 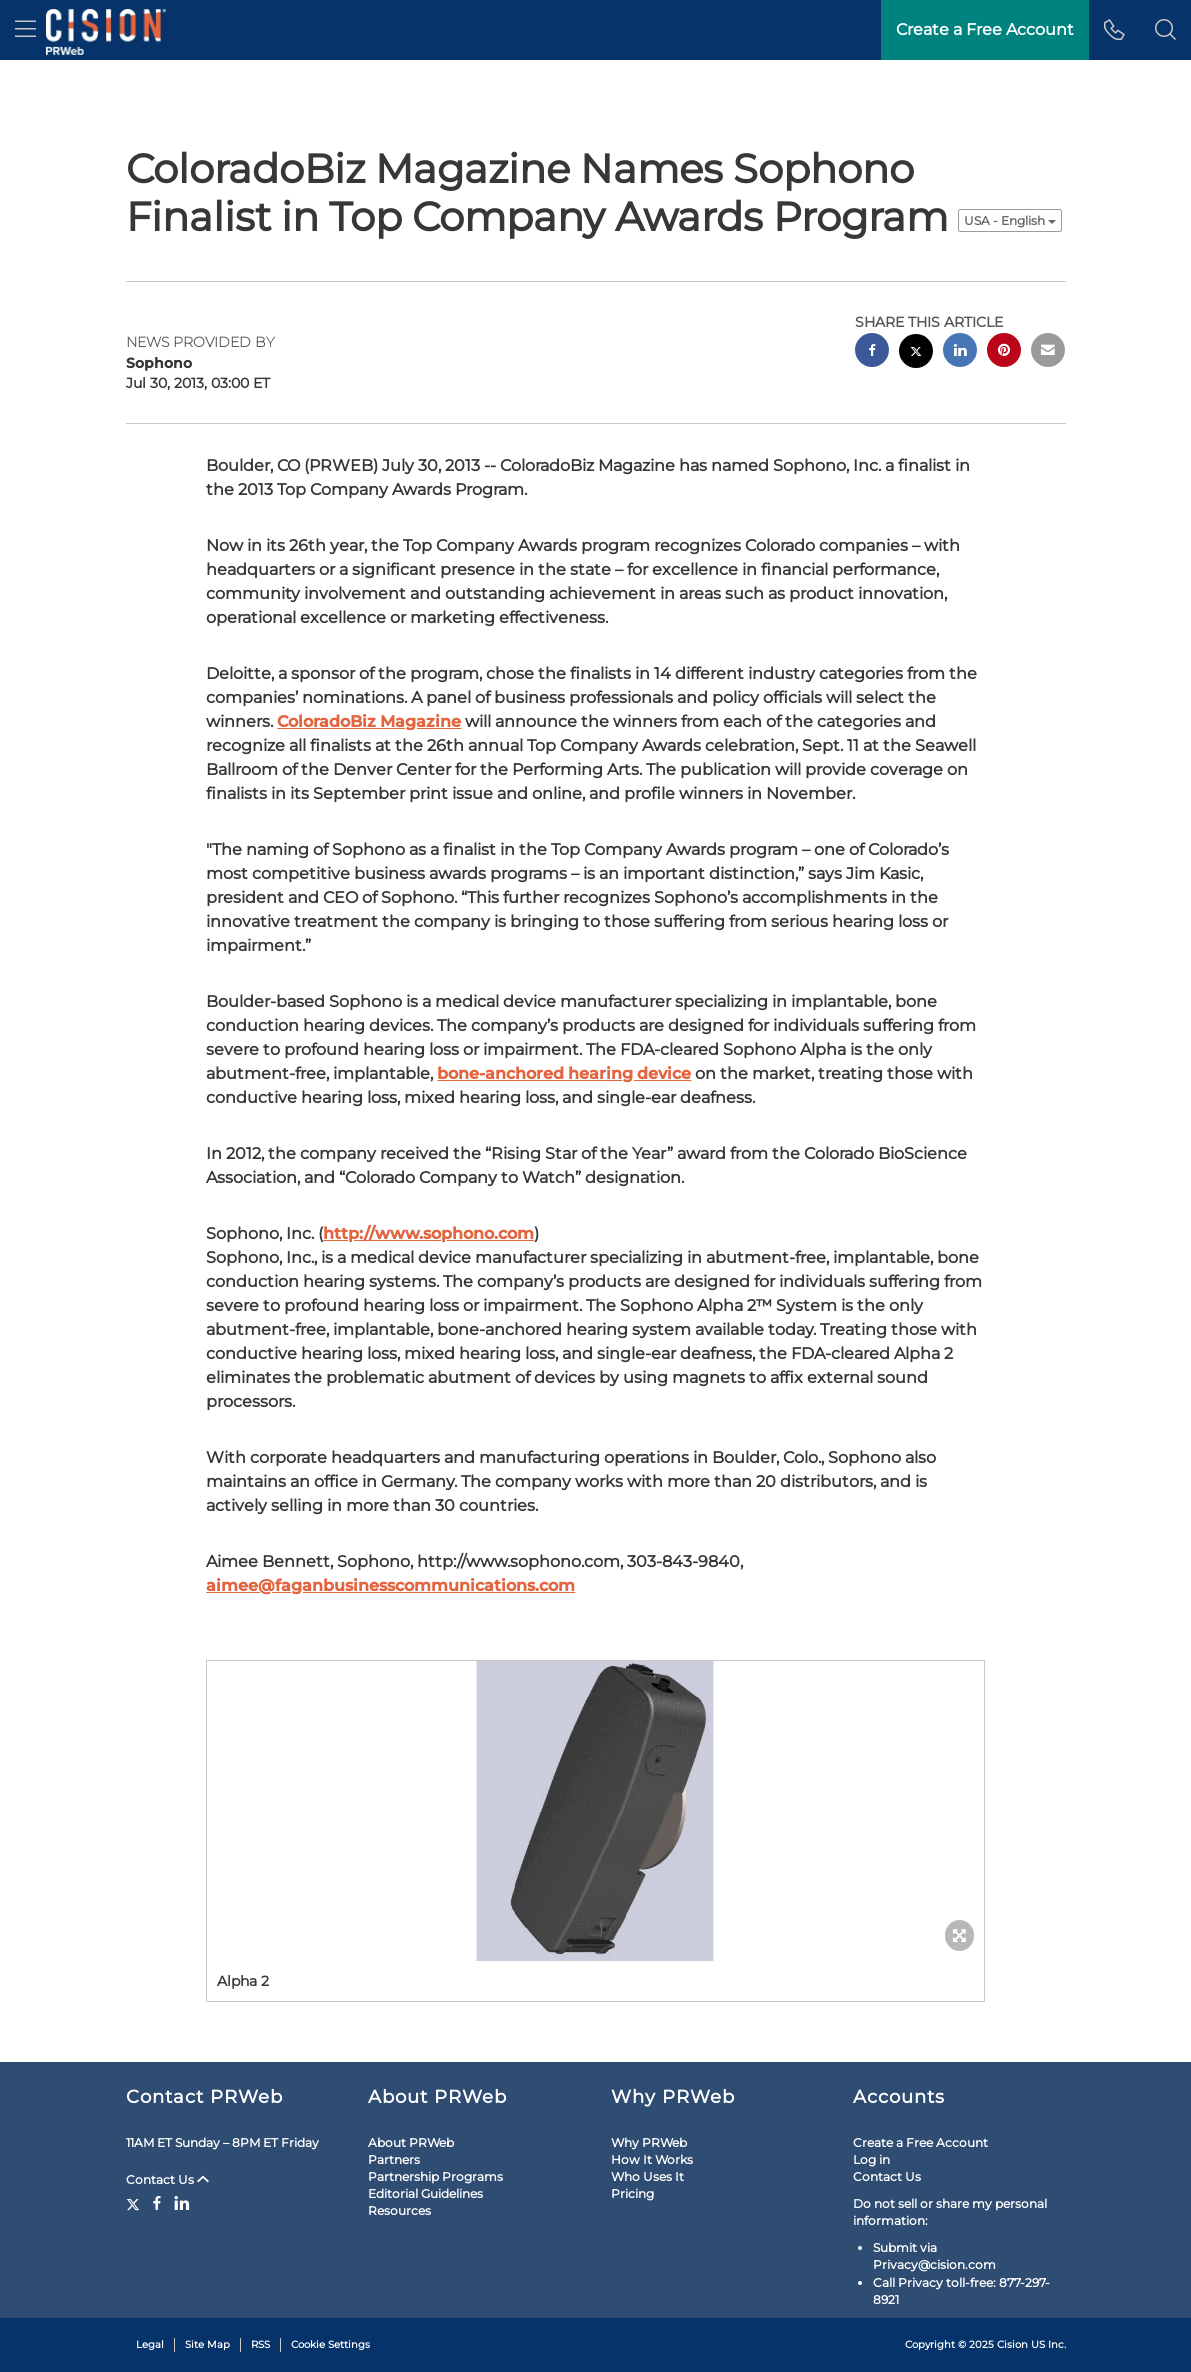 I want to click on About PRWeb, so click(x=411, y=2142).